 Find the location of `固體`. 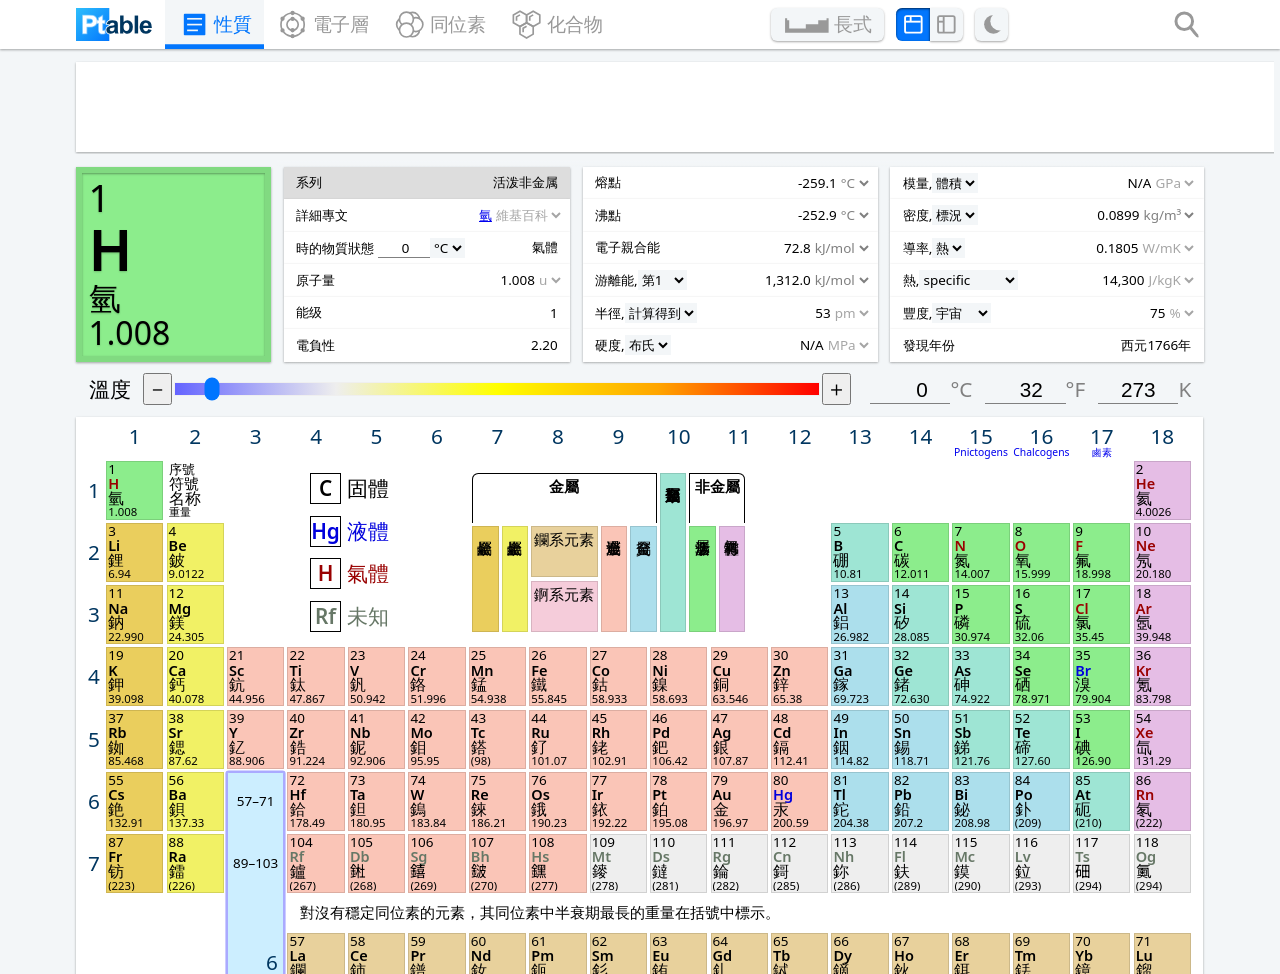

固體 is located at coordinates (527, 276).